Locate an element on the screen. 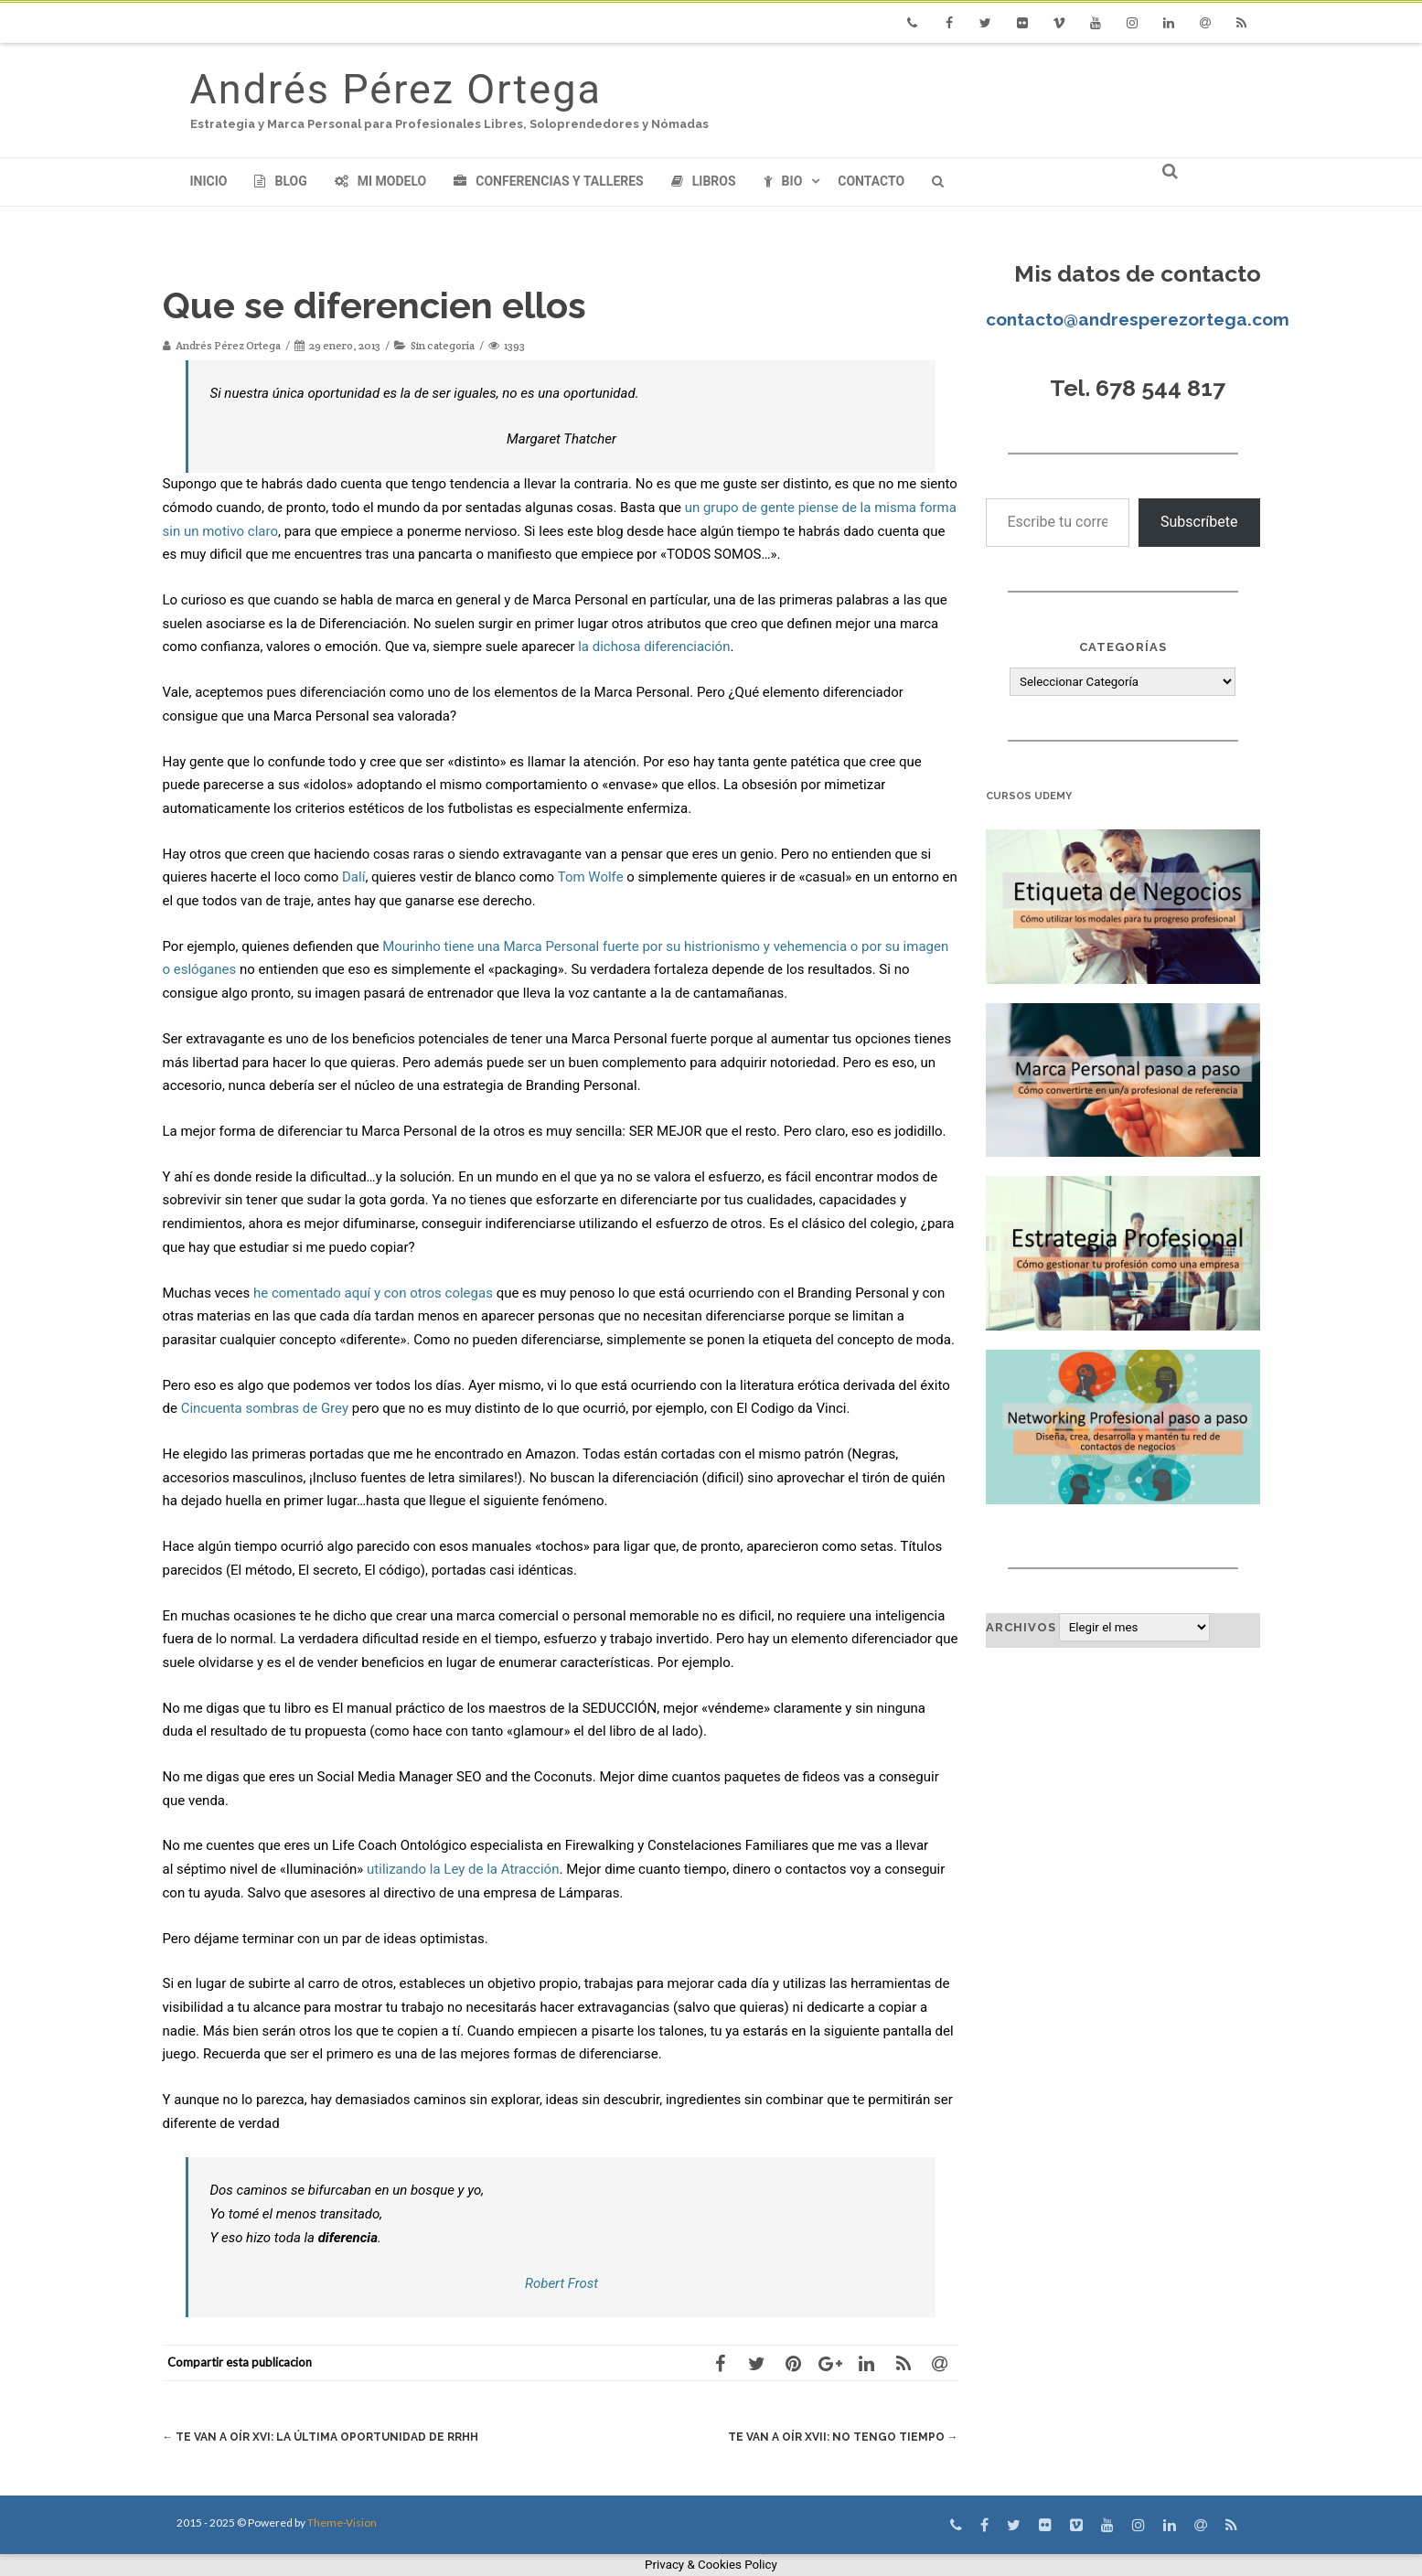 The image size is (1422, 2576). Andrés Pérez Ortega is located at coordinates (396, 89).